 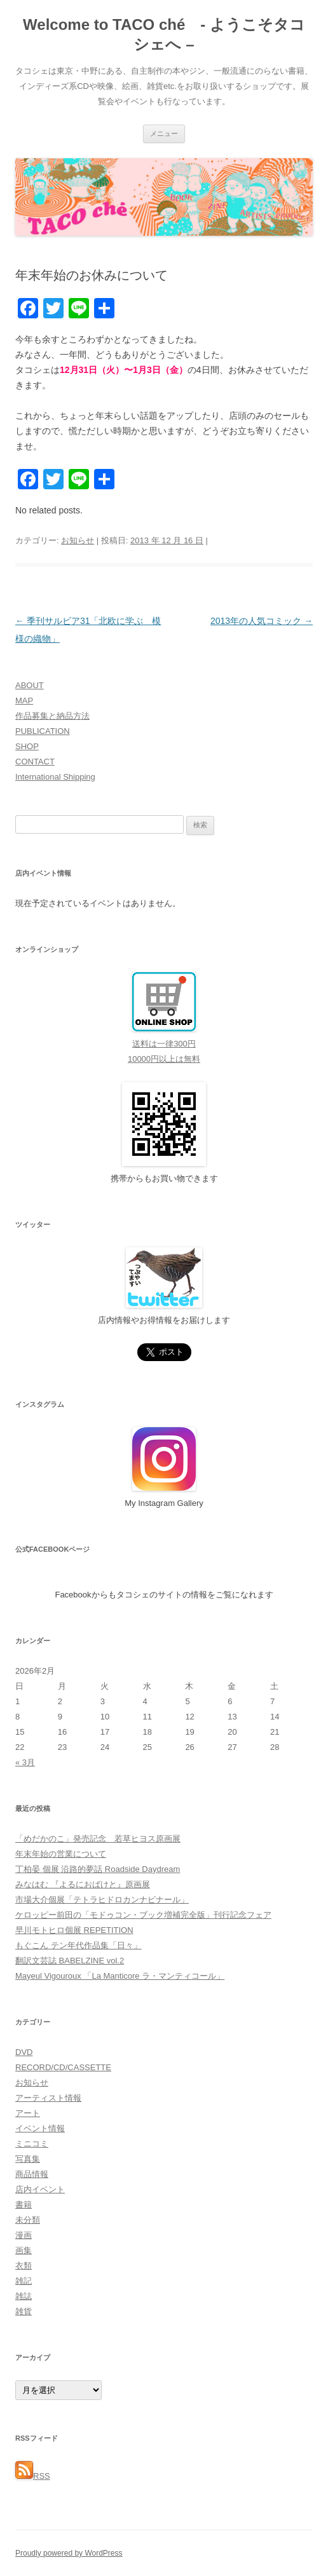 I want to click on 写真集, so click(x=27, y=2159).